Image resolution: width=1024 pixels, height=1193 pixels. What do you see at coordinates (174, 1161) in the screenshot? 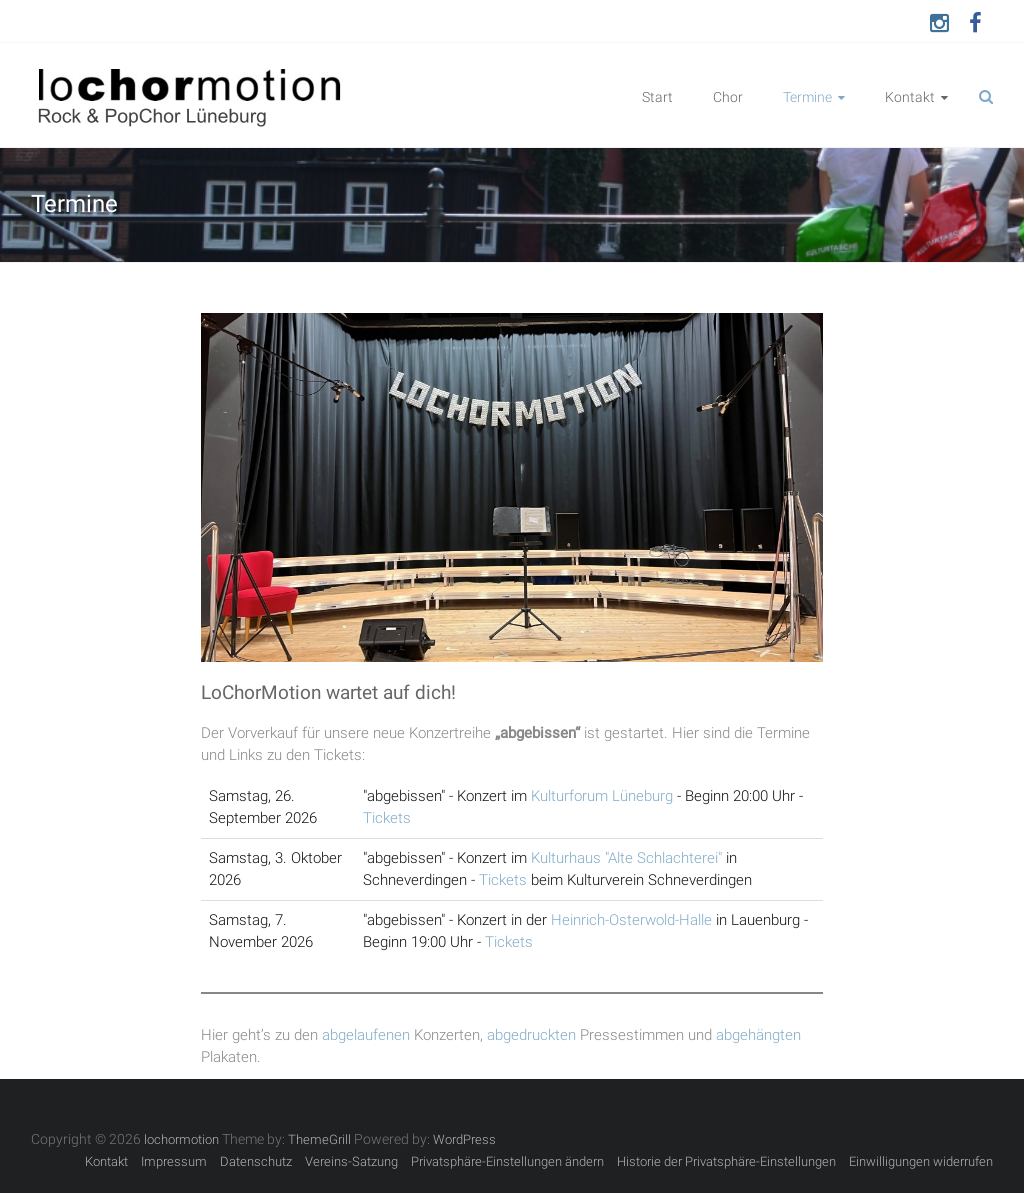
I see `Impressum` at bounding box center [174, 1161].